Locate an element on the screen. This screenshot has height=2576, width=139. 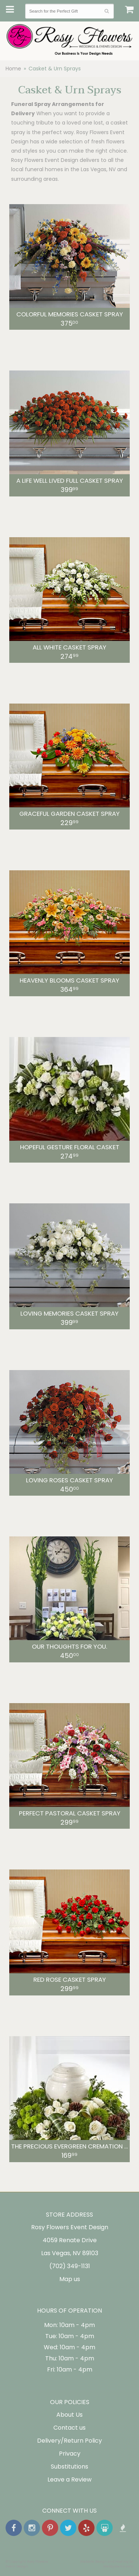
Privacy is located at coordinates (69, 2453).